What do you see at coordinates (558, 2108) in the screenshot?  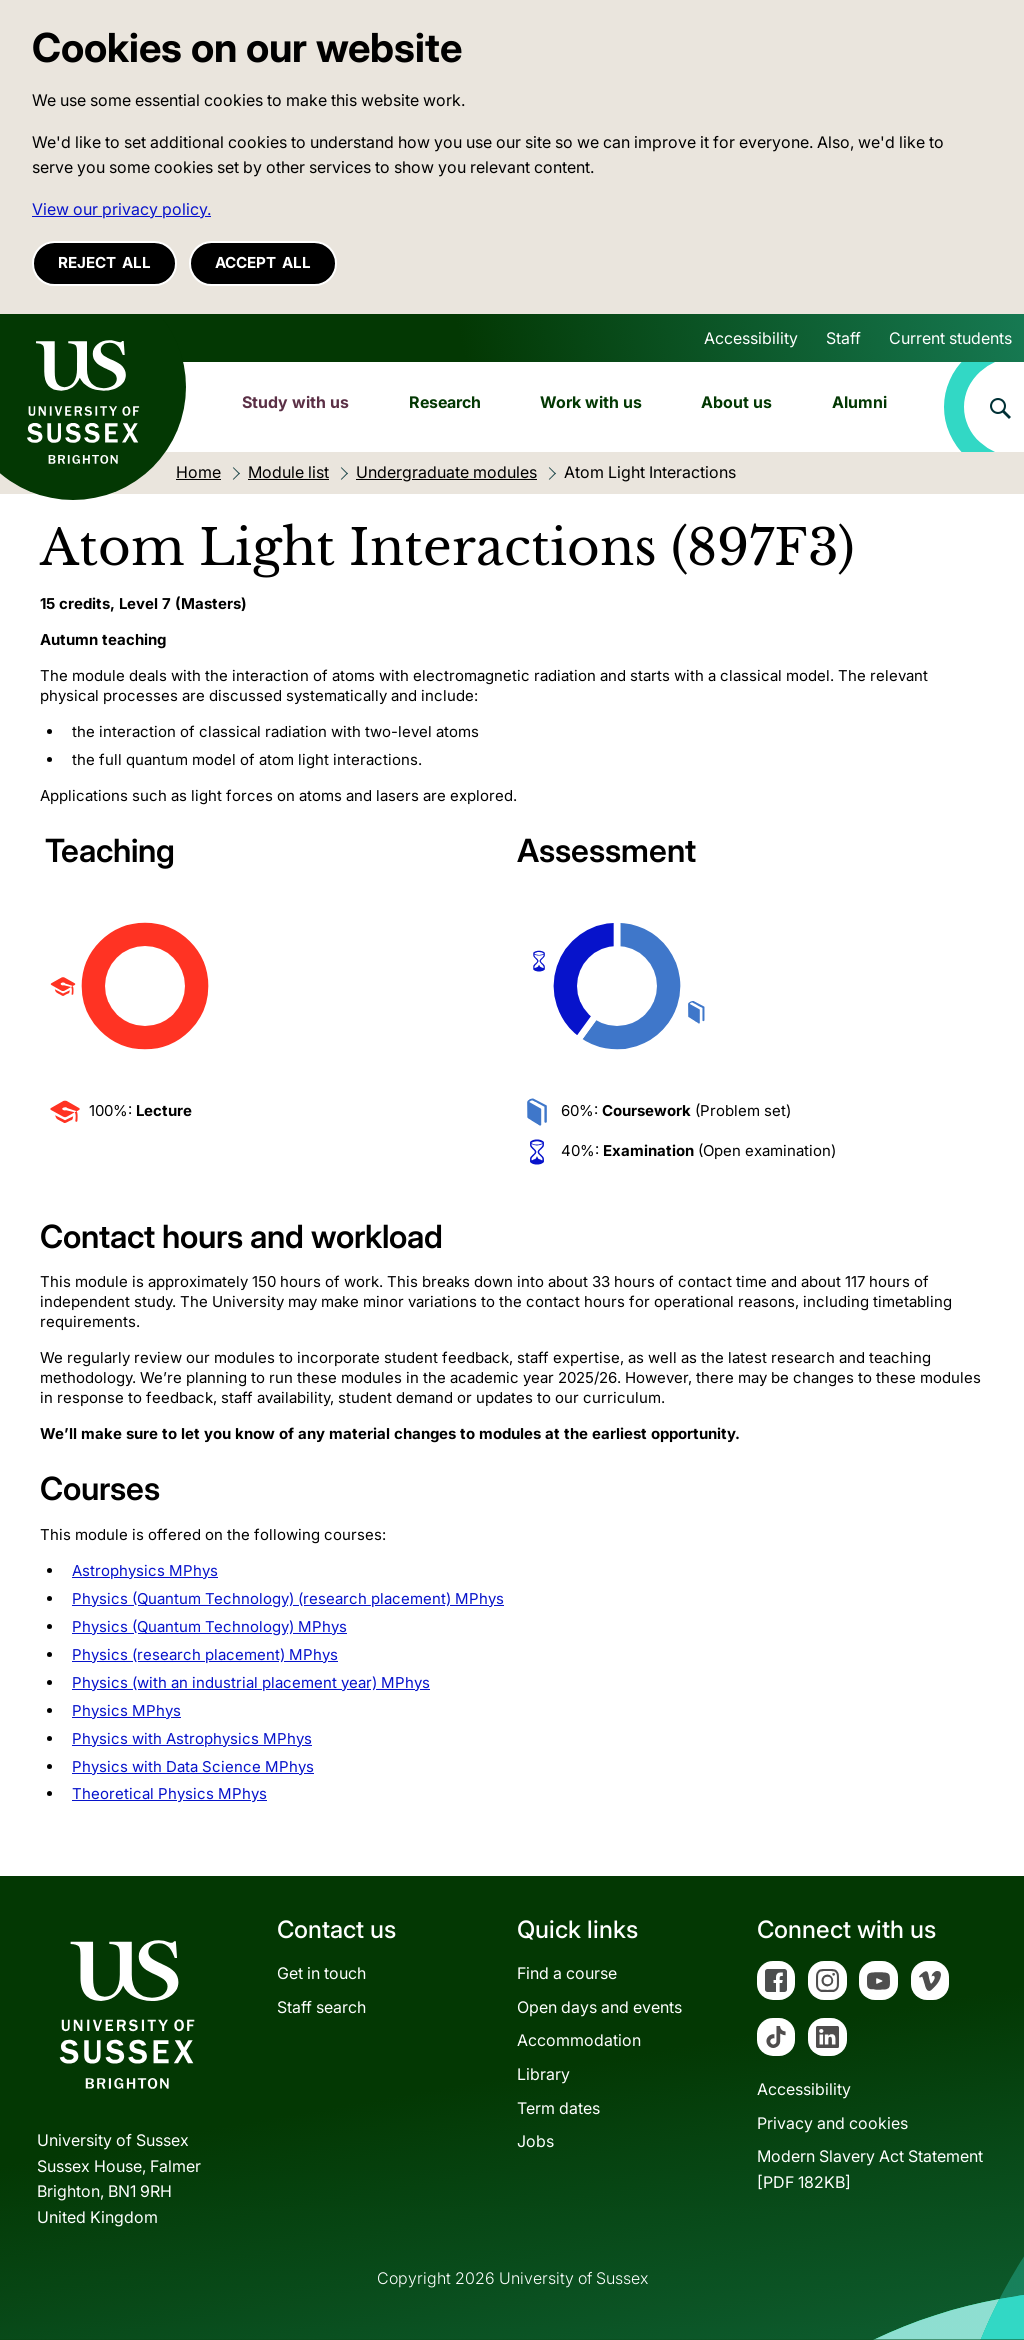 I see `Term dates` at bounding box center [558, 2108].